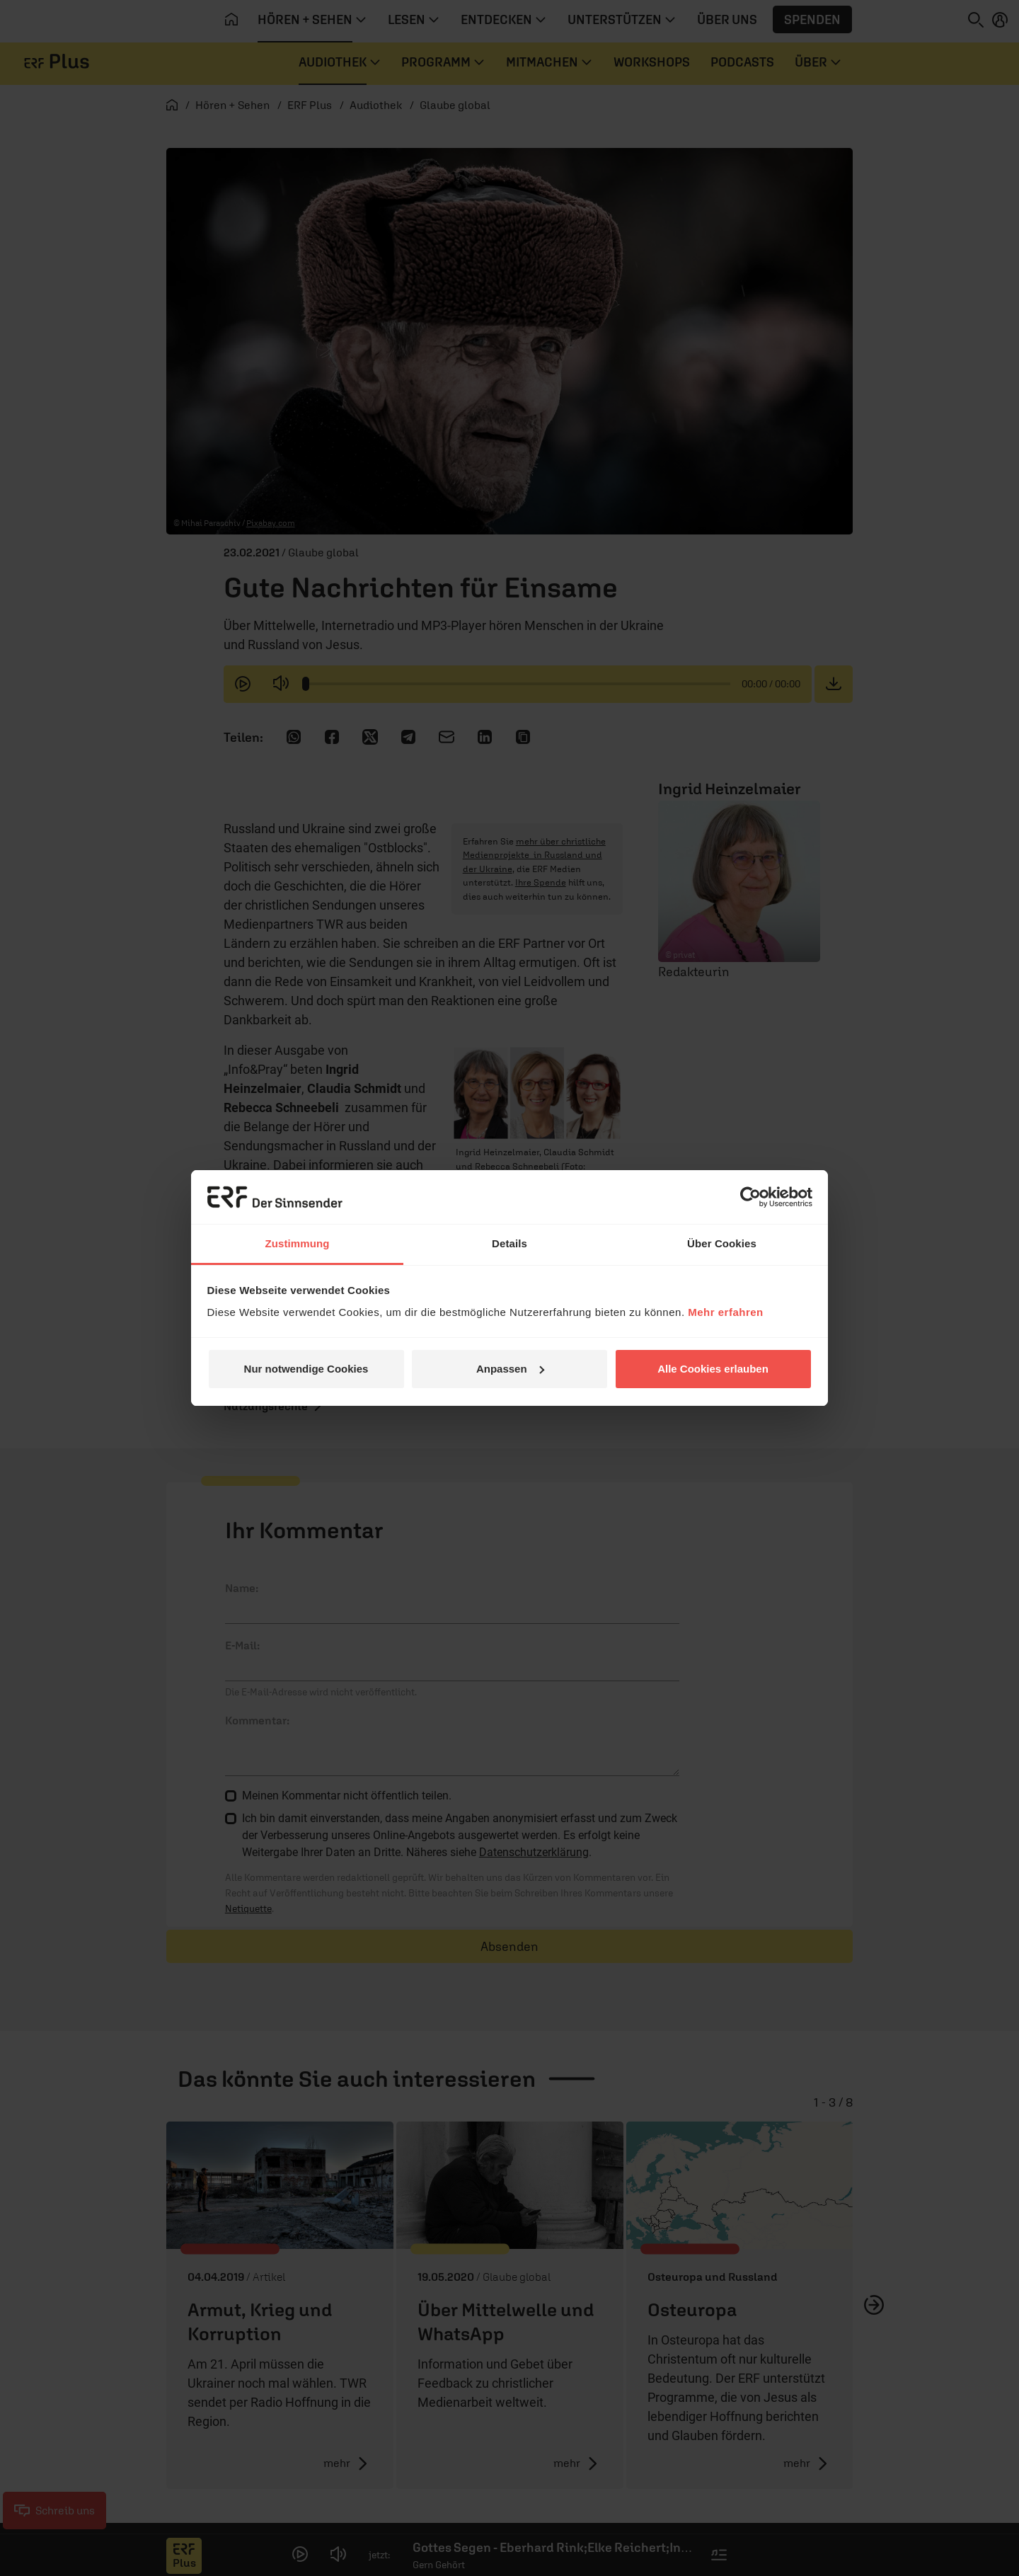  I want to click on Zustimmung [tab], so click(297, 1243).